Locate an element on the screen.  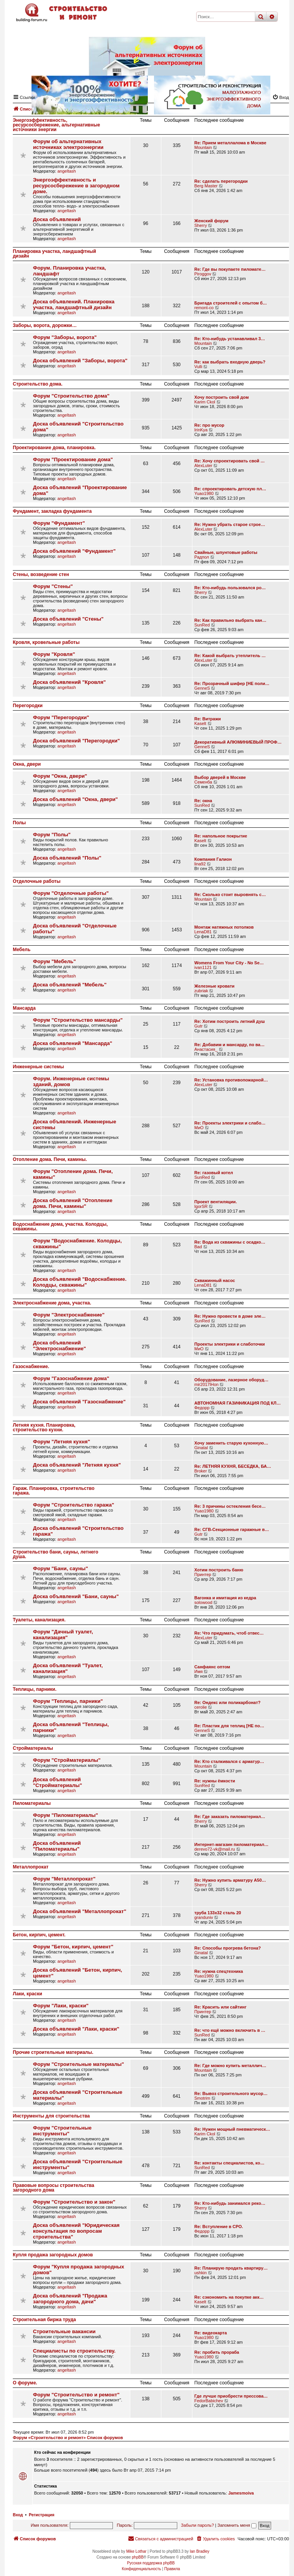
Re: Красить или сайтинг is located at coordinates (220, 2007).